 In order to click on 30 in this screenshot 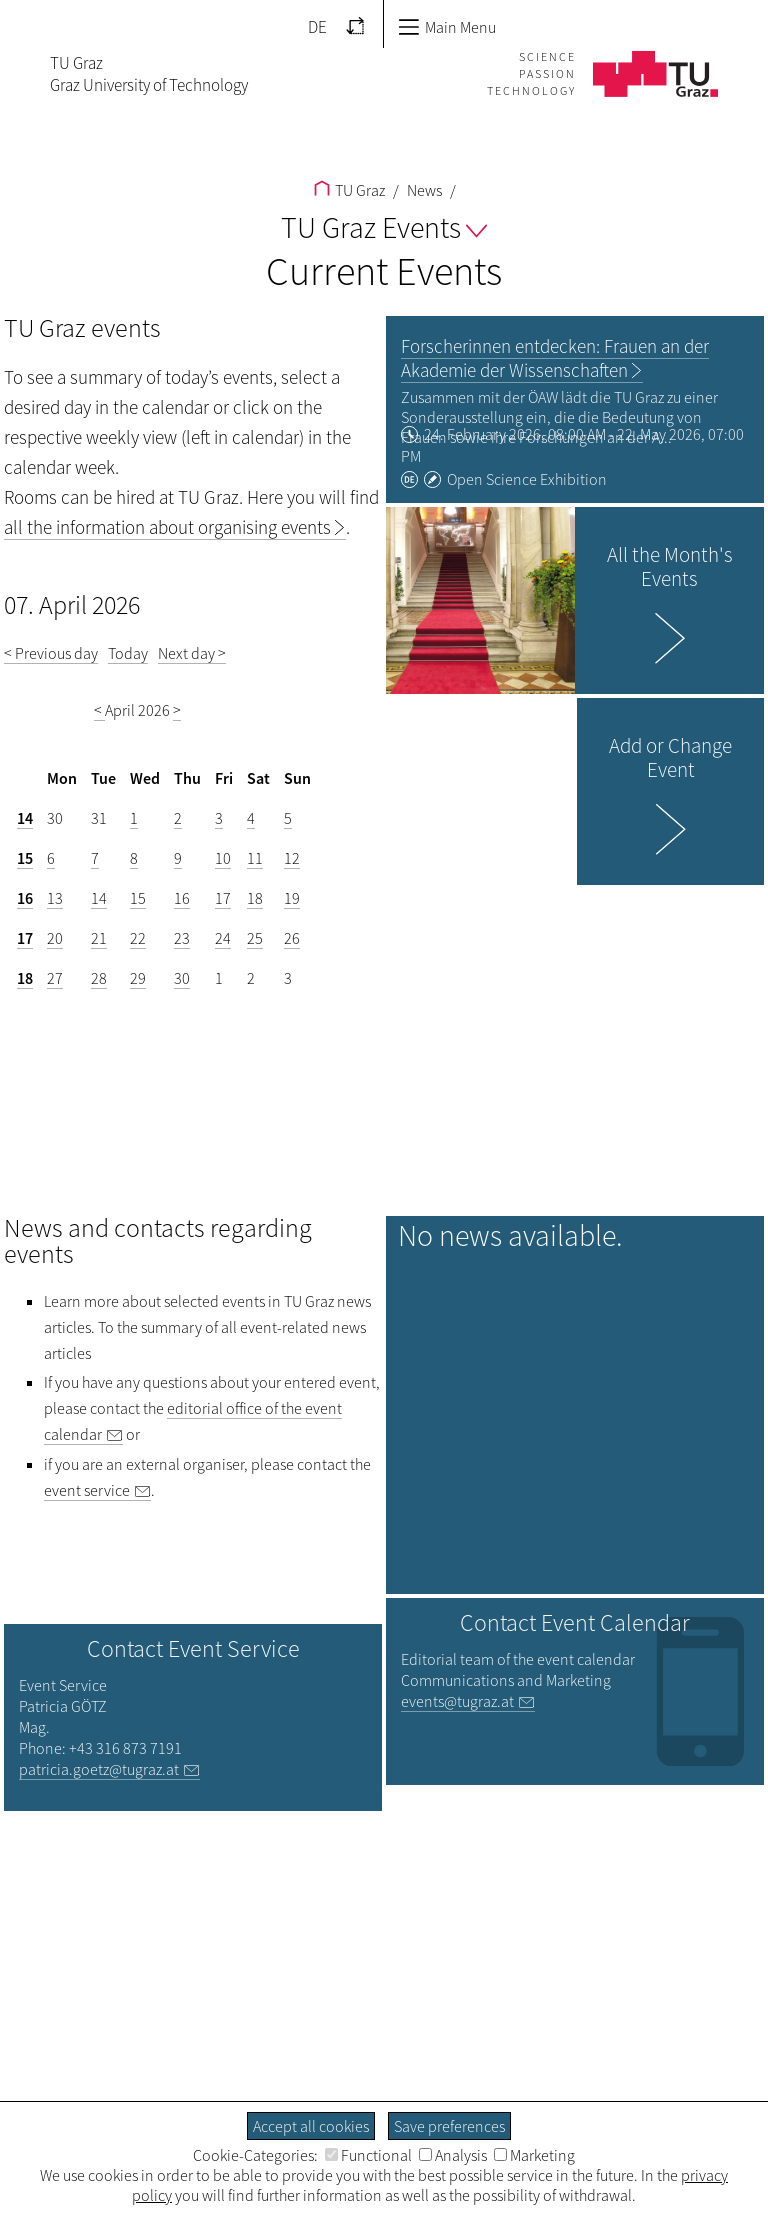, I will do `click(182, 978)`.